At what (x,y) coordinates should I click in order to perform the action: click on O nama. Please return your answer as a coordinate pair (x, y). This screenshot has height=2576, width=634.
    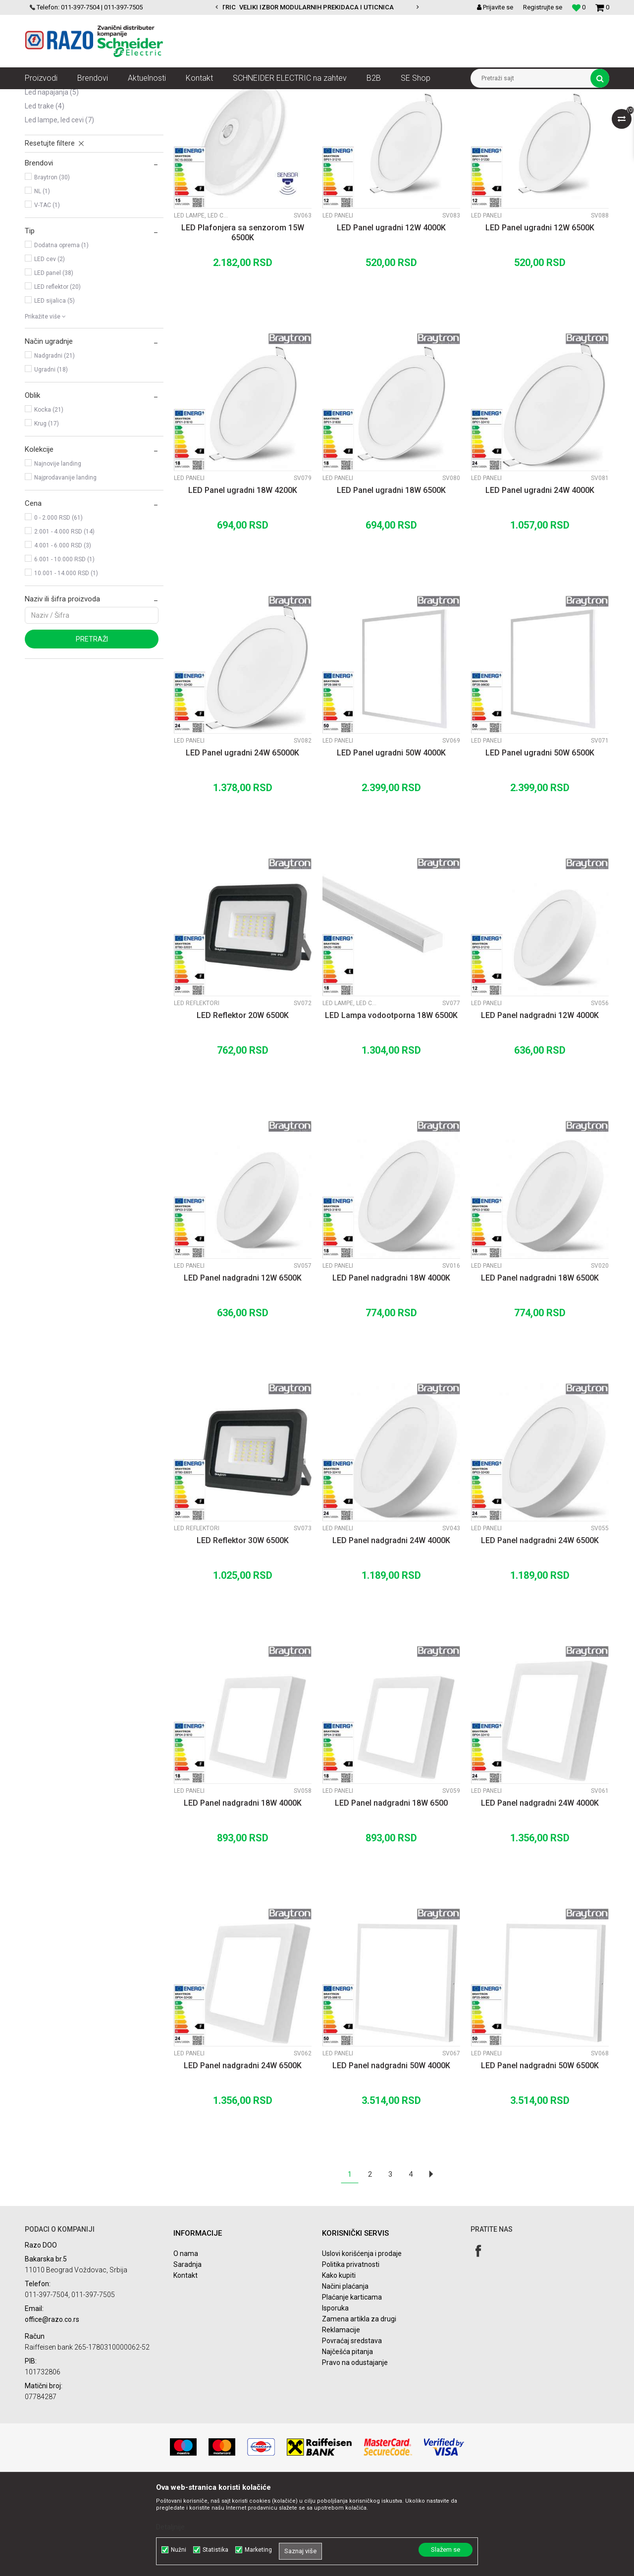
    Looking at the image, I should click on (185, 2343).